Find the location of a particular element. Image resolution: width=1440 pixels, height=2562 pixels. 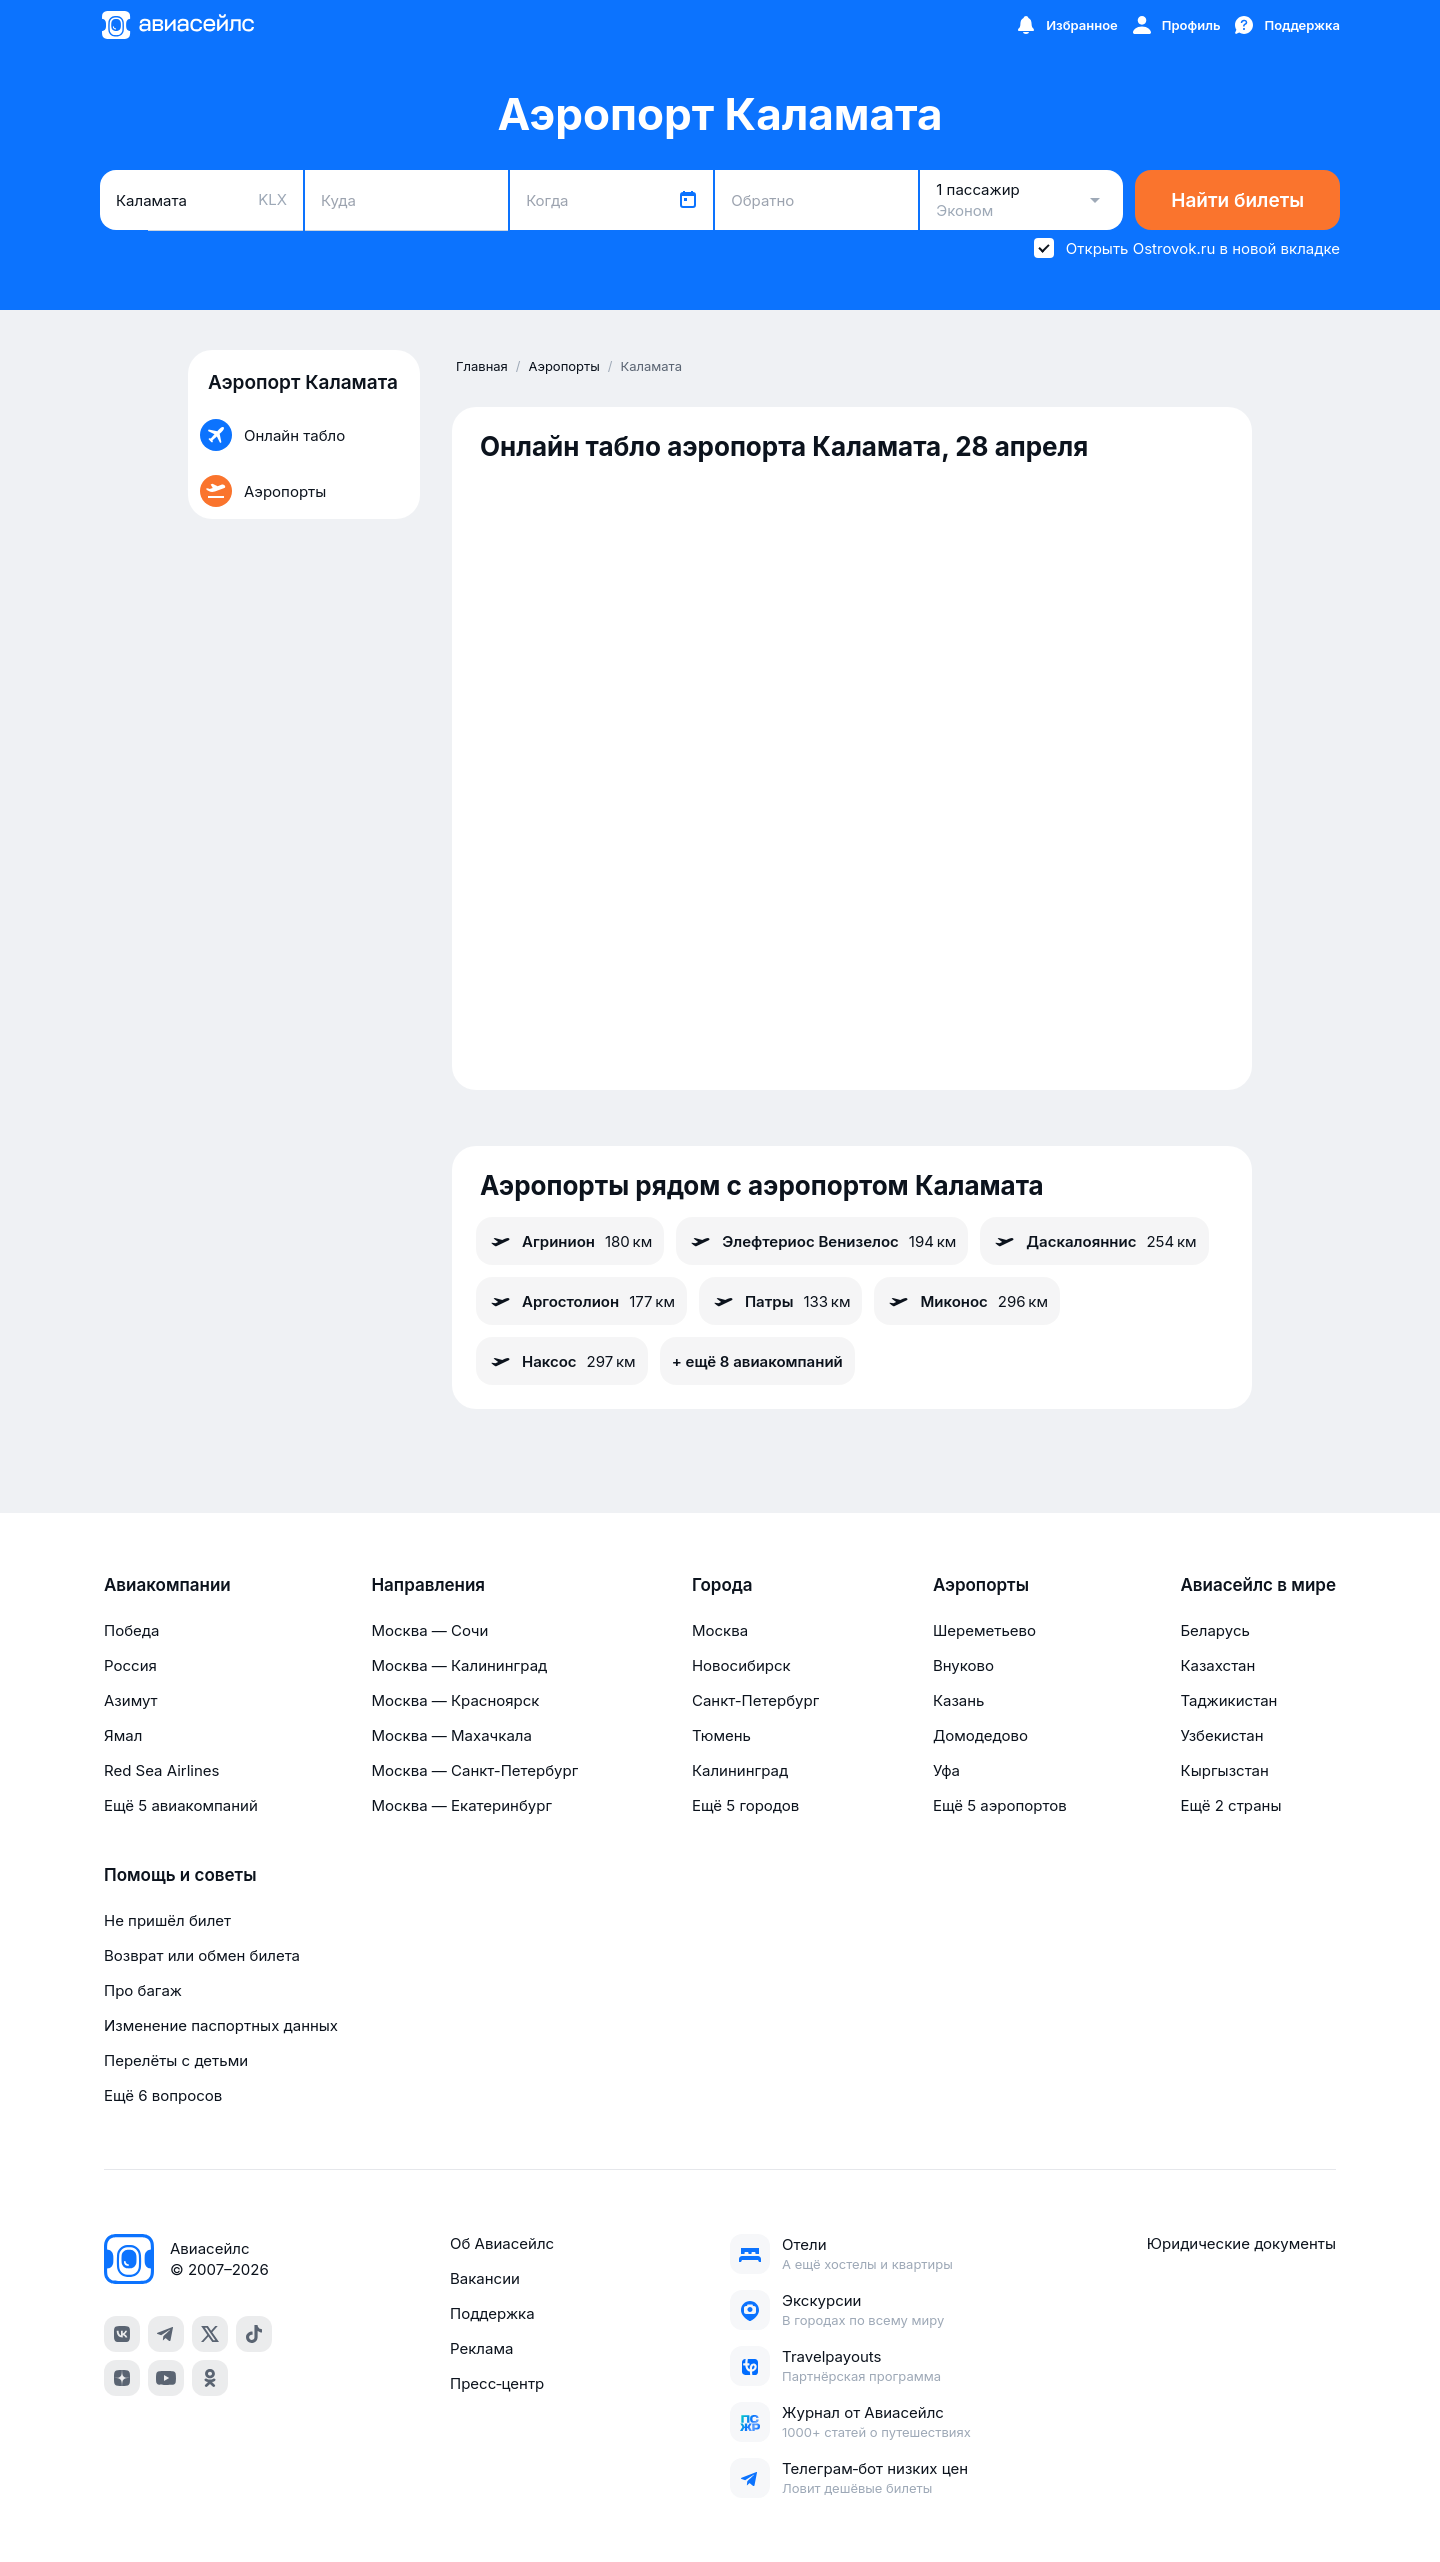

Москва is located at coordinates (720, 1630).